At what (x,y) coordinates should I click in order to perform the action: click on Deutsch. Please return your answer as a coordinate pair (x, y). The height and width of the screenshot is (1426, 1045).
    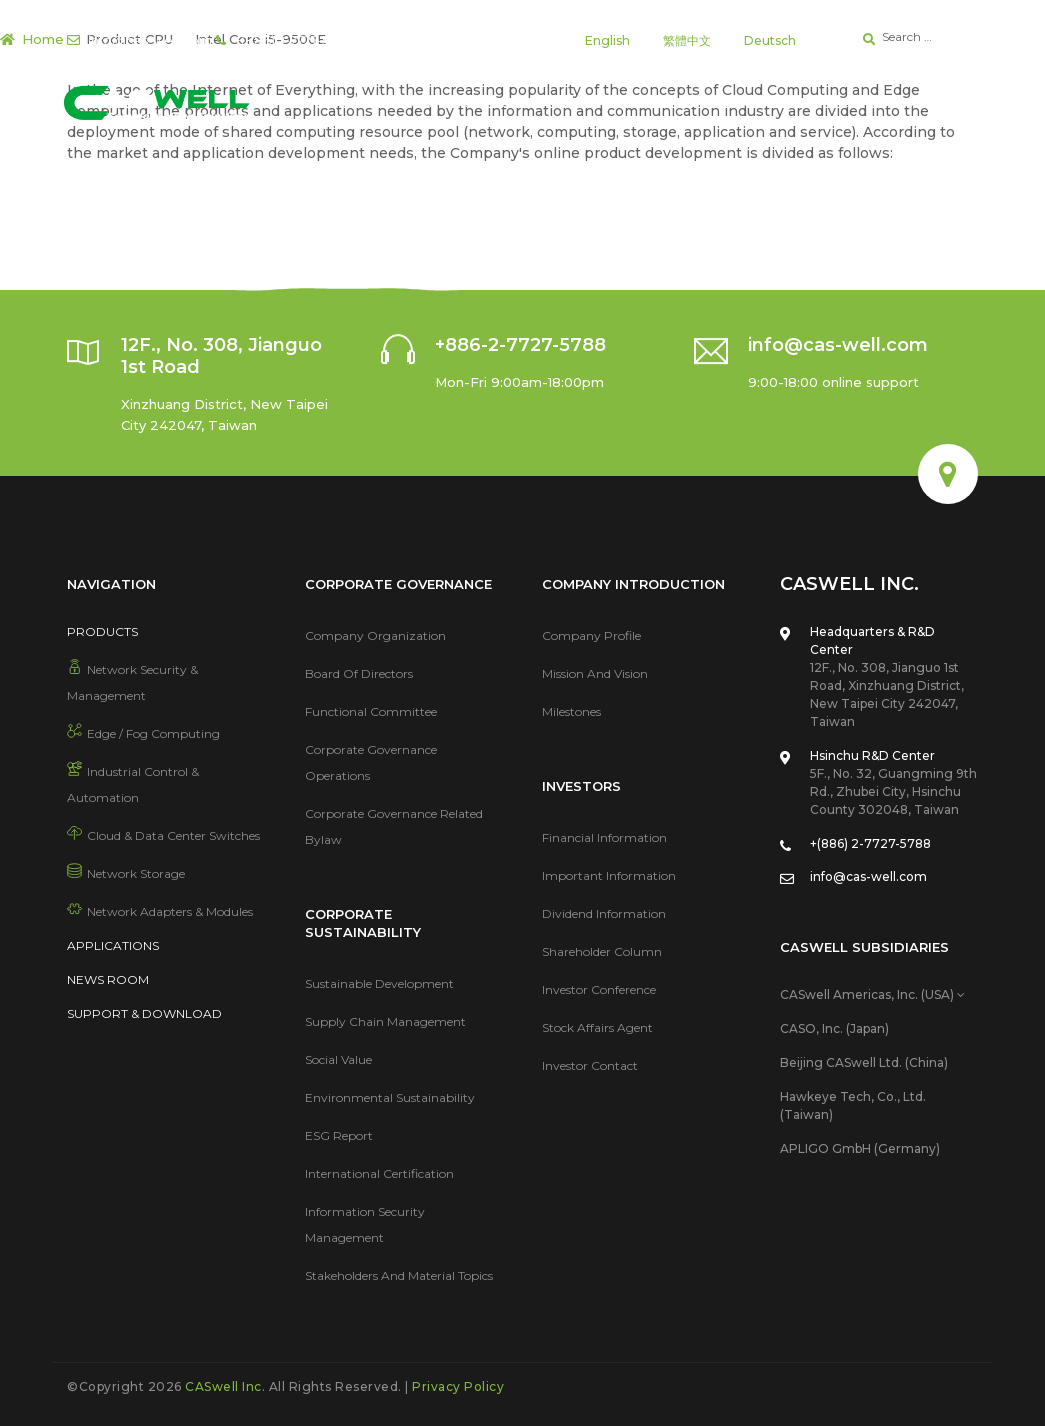
    Looking at the image, I should click on (770, 40).